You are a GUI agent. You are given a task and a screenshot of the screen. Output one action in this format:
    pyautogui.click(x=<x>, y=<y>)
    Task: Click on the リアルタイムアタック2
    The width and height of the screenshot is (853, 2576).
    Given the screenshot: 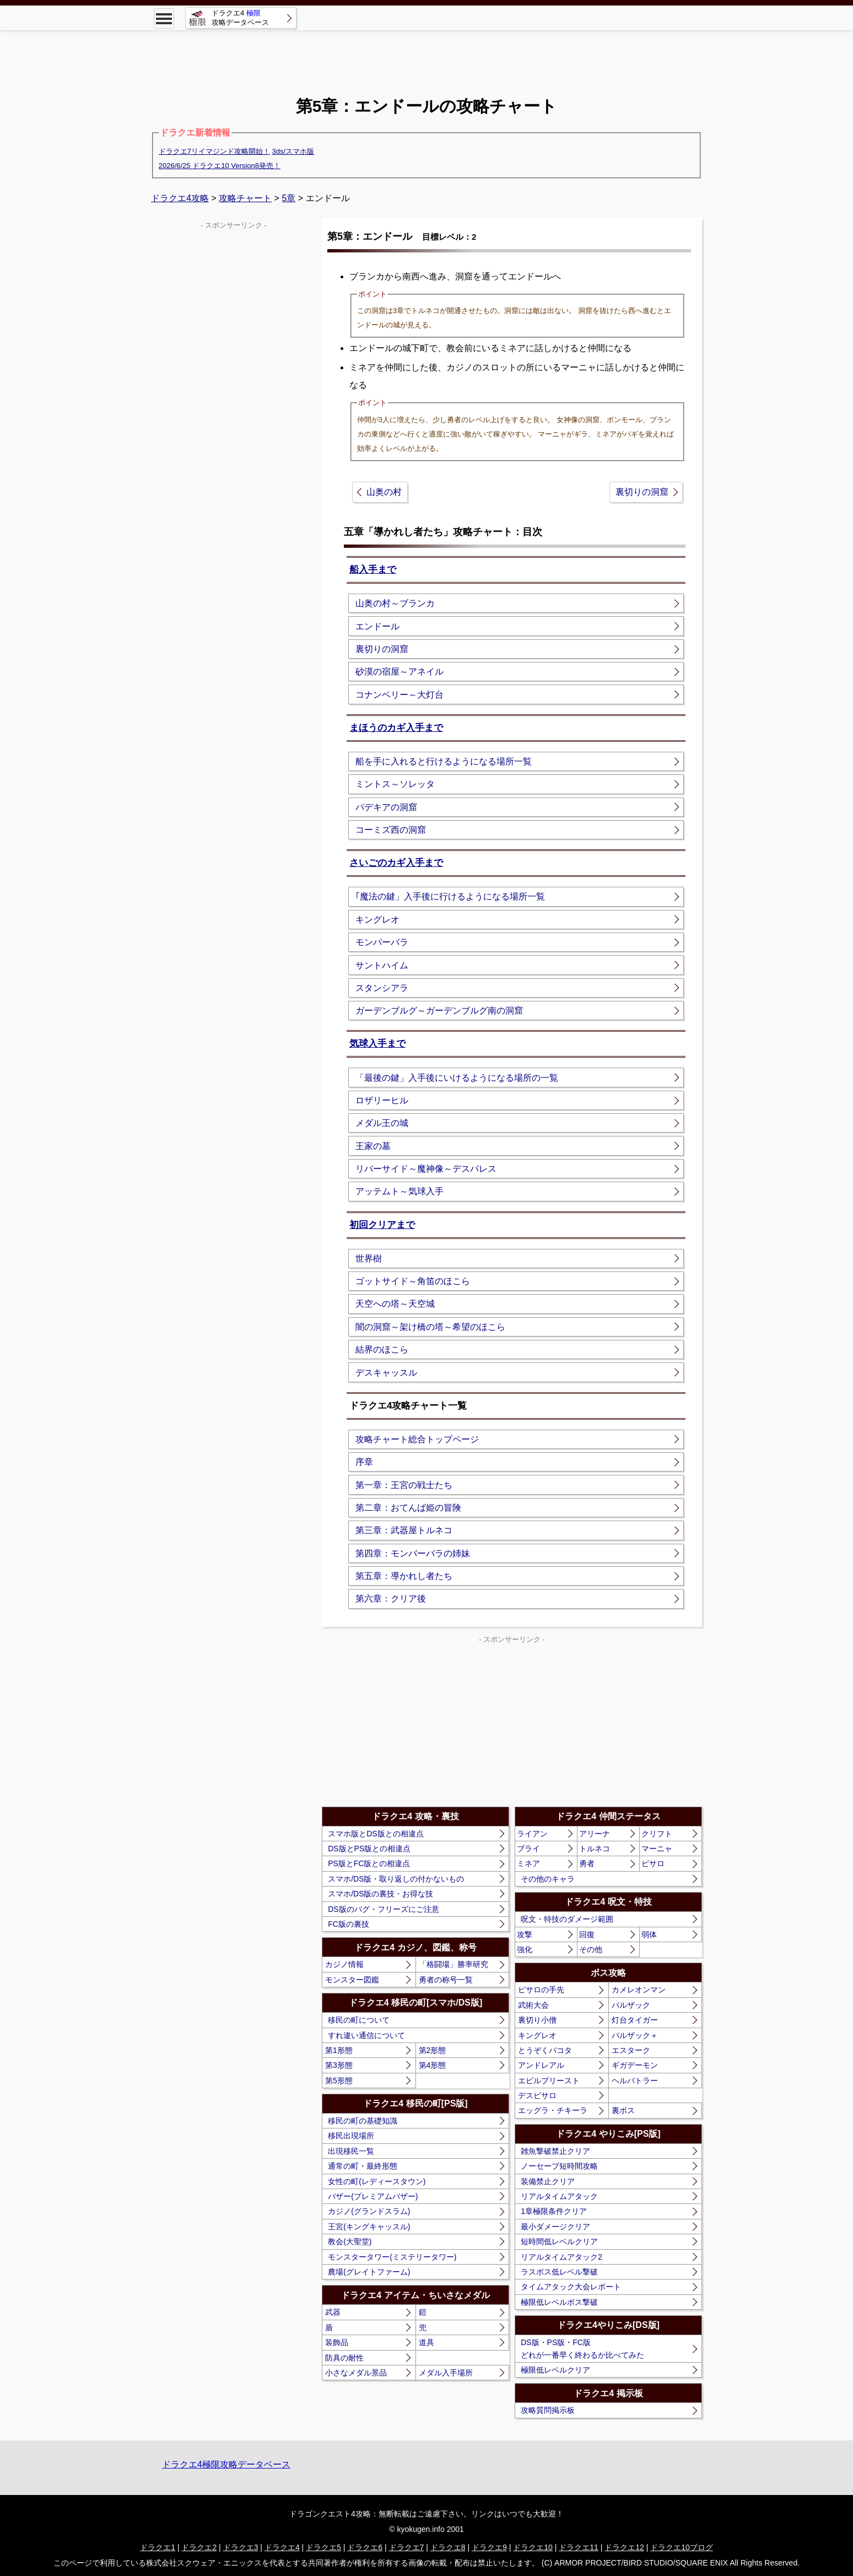 What is the action you would take?
    pyautogui.click(x=561, y=2256)
    